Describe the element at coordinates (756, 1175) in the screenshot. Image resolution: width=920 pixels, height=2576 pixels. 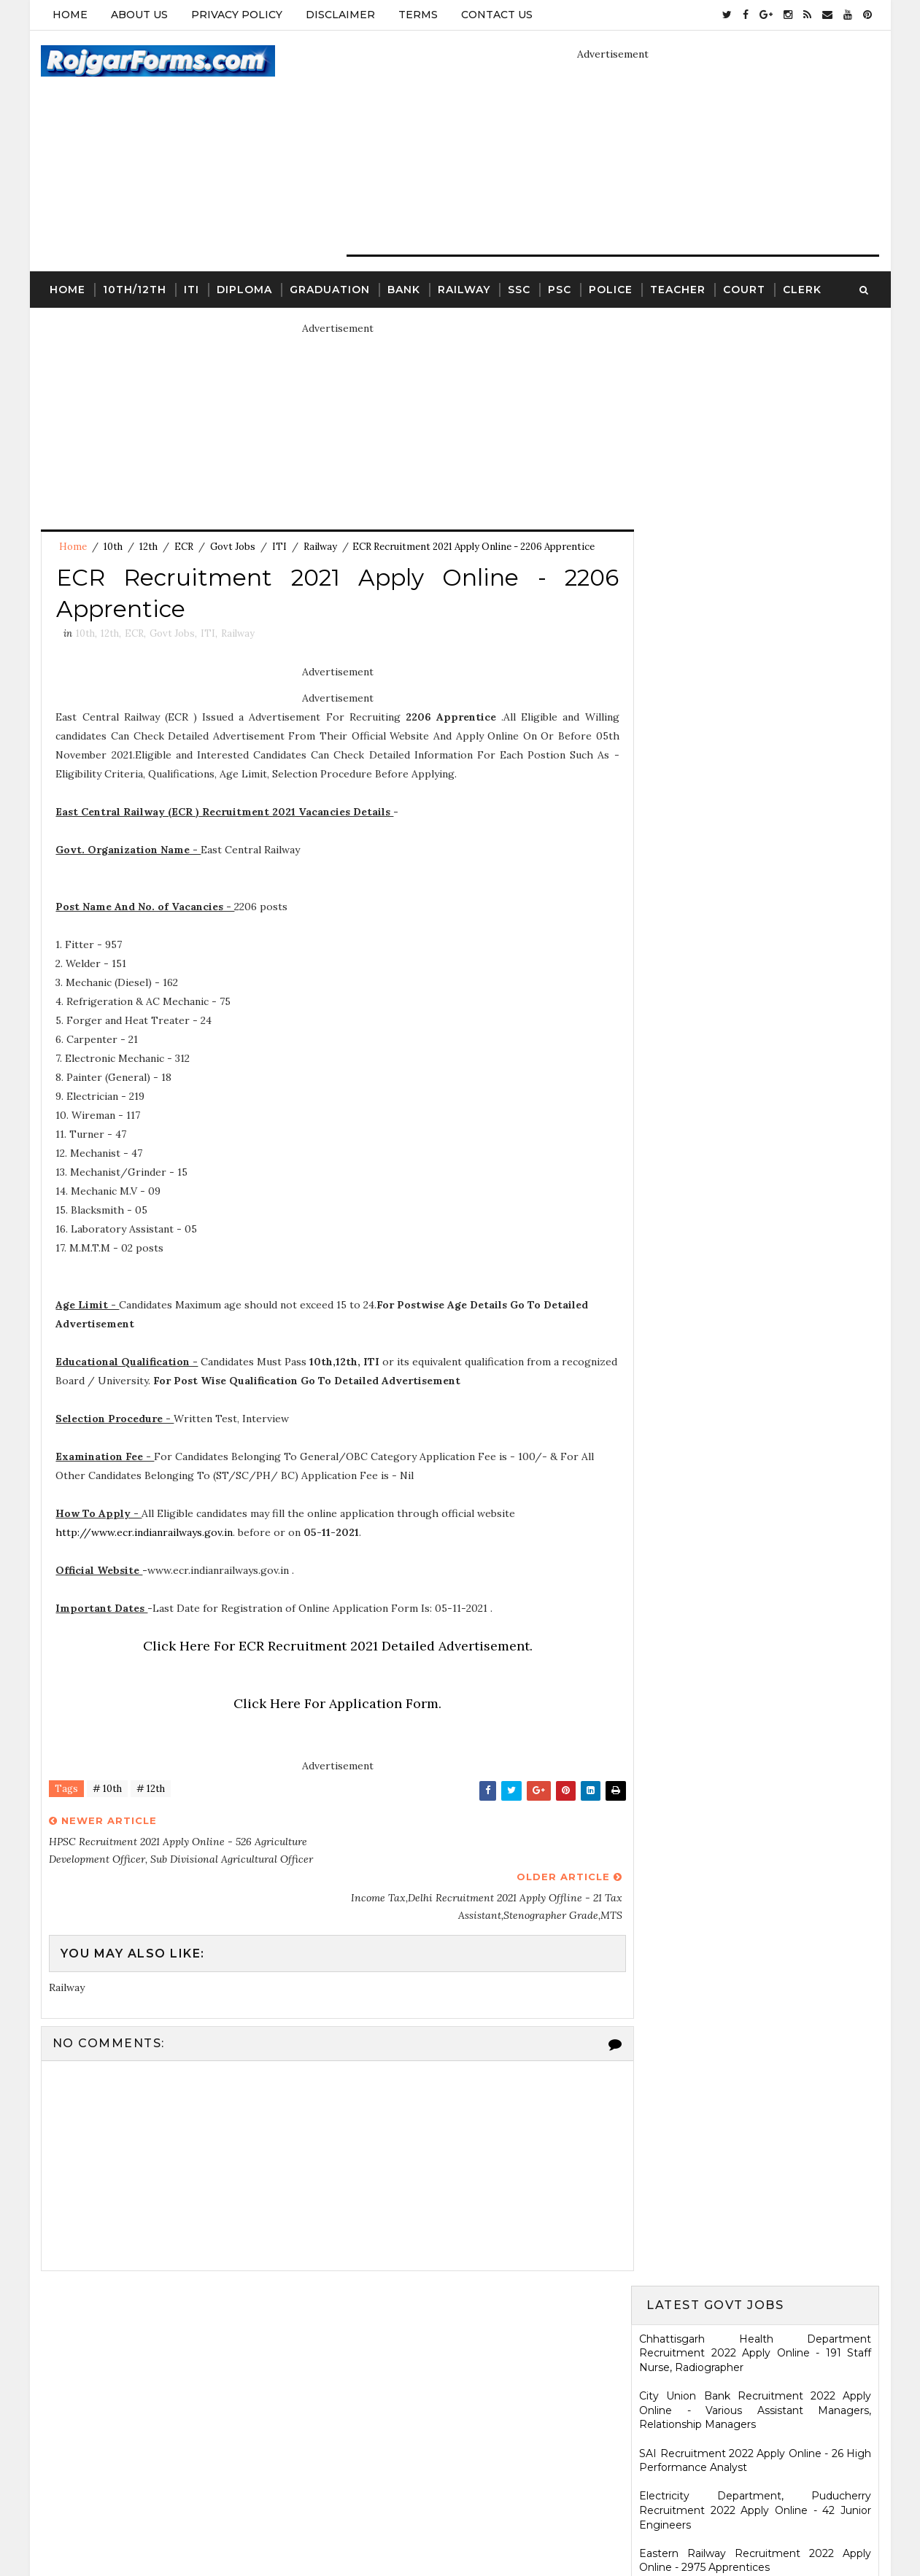
I see `HARTRON Recruitment 2022 Apply Online - 35 Network Administrator, Software Developer` at that location.